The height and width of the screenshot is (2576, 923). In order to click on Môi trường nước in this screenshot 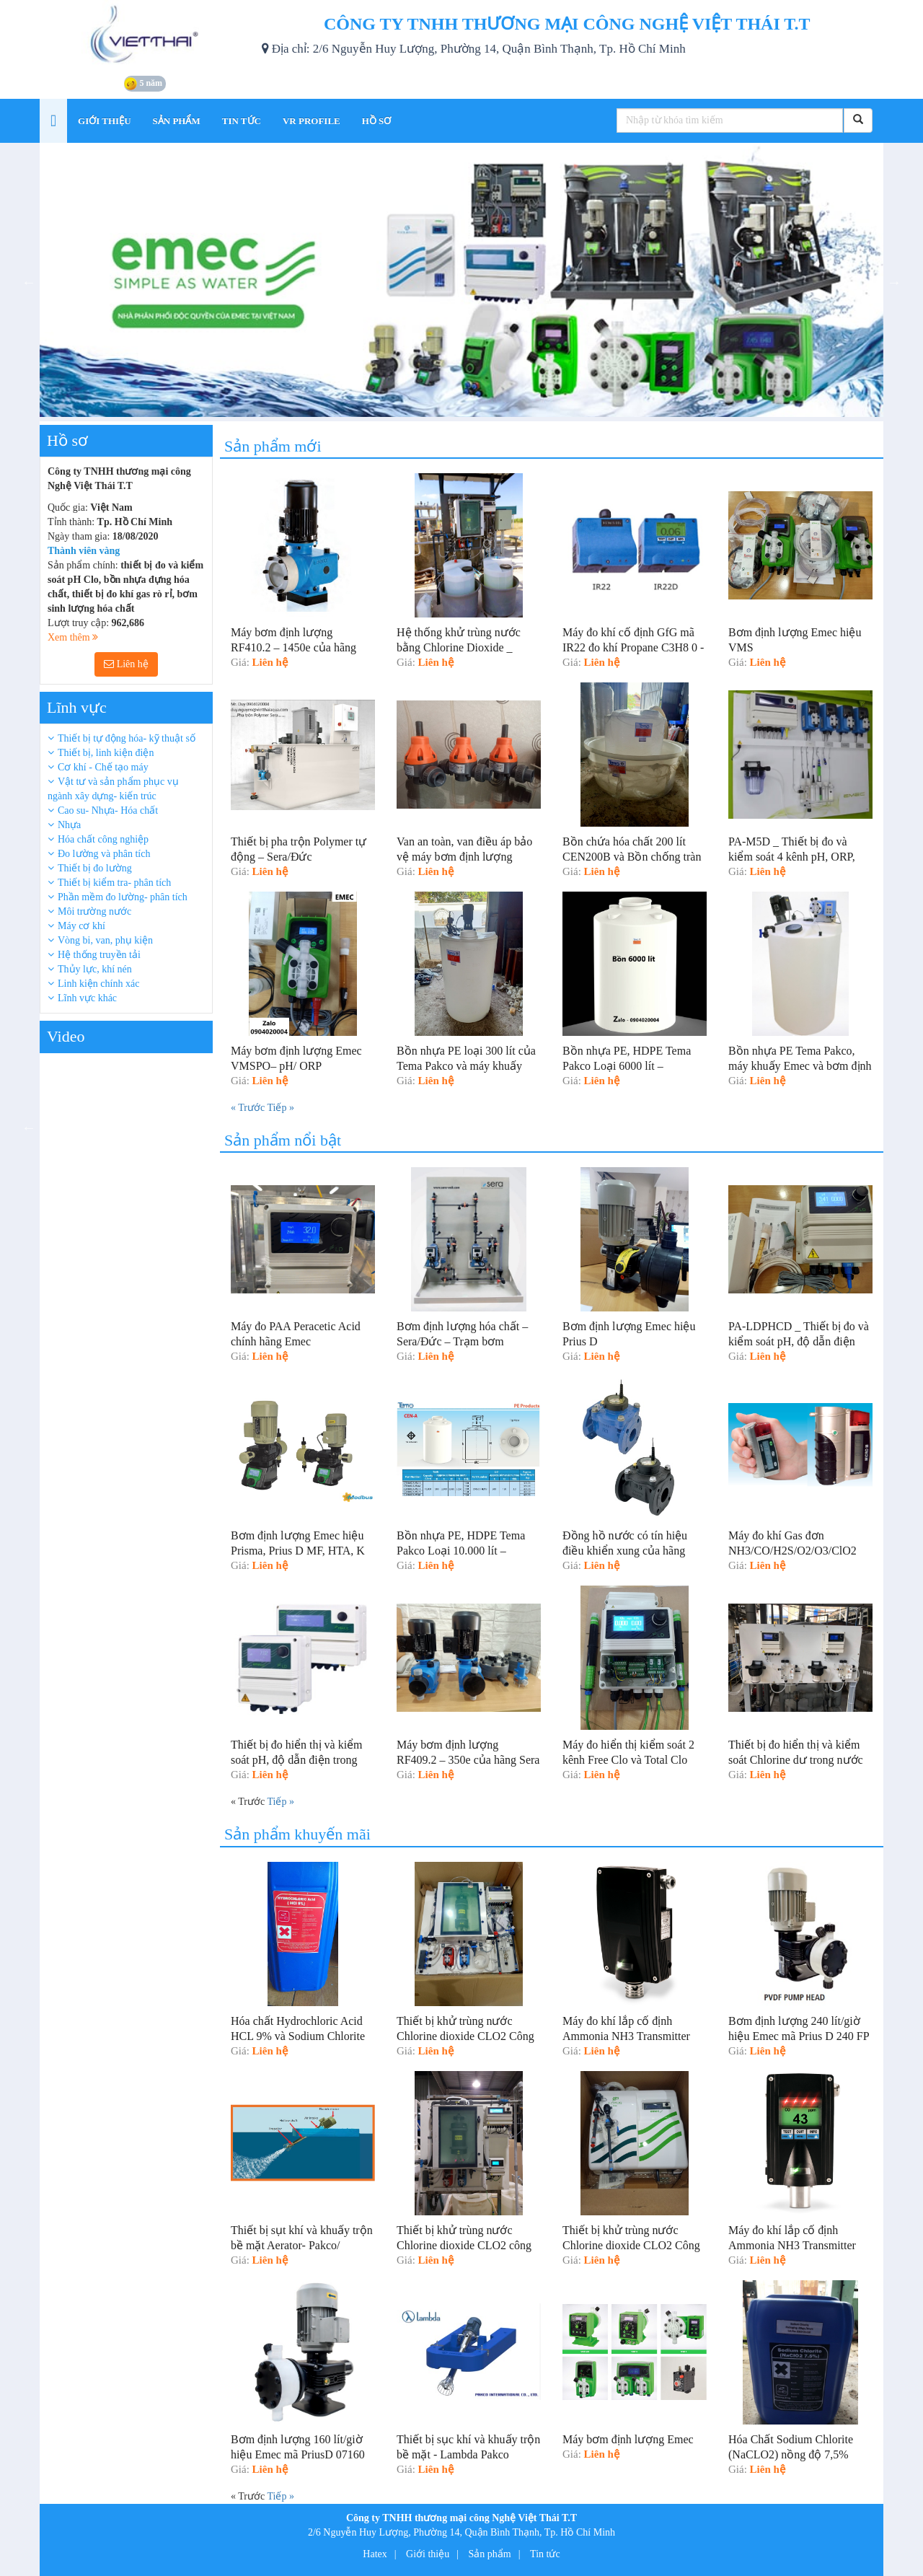, I will do `click(94, 911)`.